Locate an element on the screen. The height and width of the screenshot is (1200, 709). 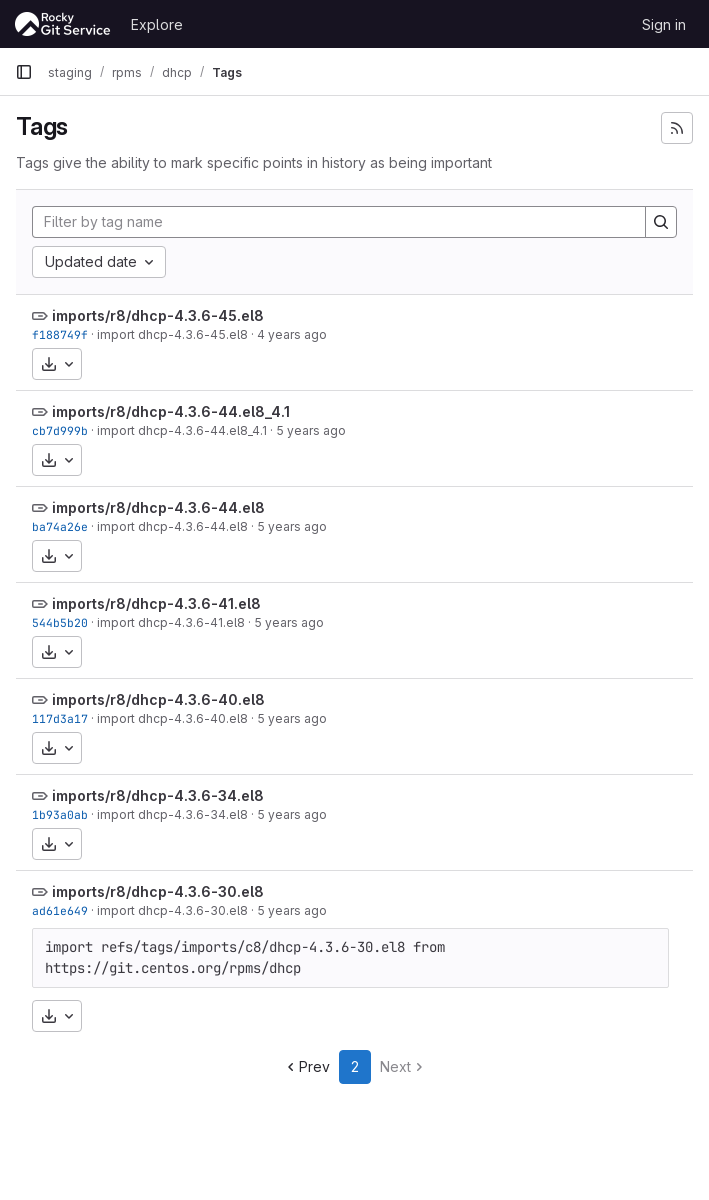
import dhcp-4.3.6-40.el8 is located at coordinates (172, 718).